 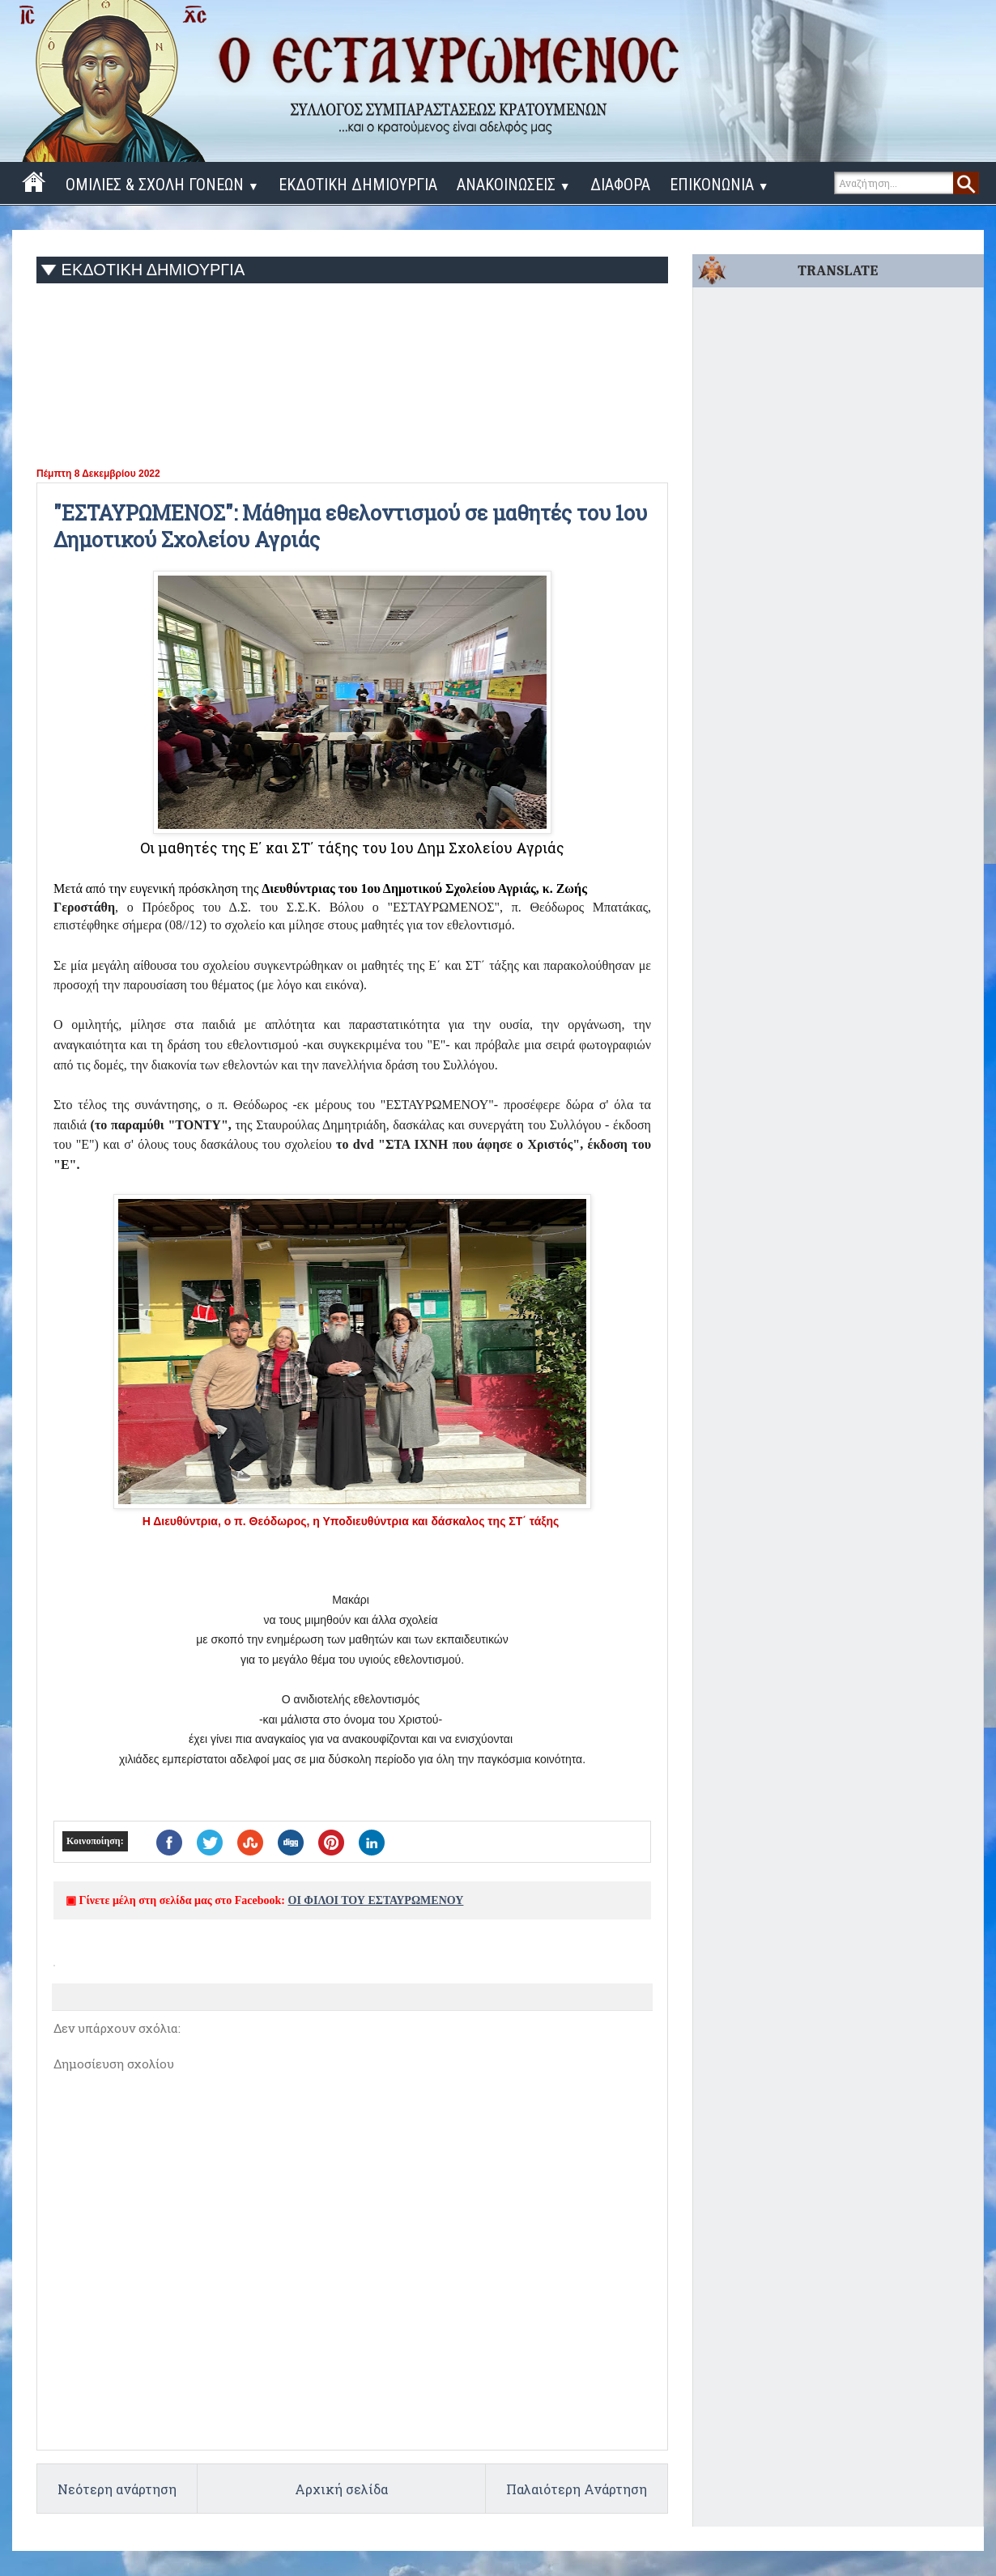 What do you see at coordinates (162, 184) in the screenshot?
I see `ΟΜΙΛΙΕΣ & ΣΧΟΛΗ ΓΟΝΕΩΝ` at bounding box center [162, 184].